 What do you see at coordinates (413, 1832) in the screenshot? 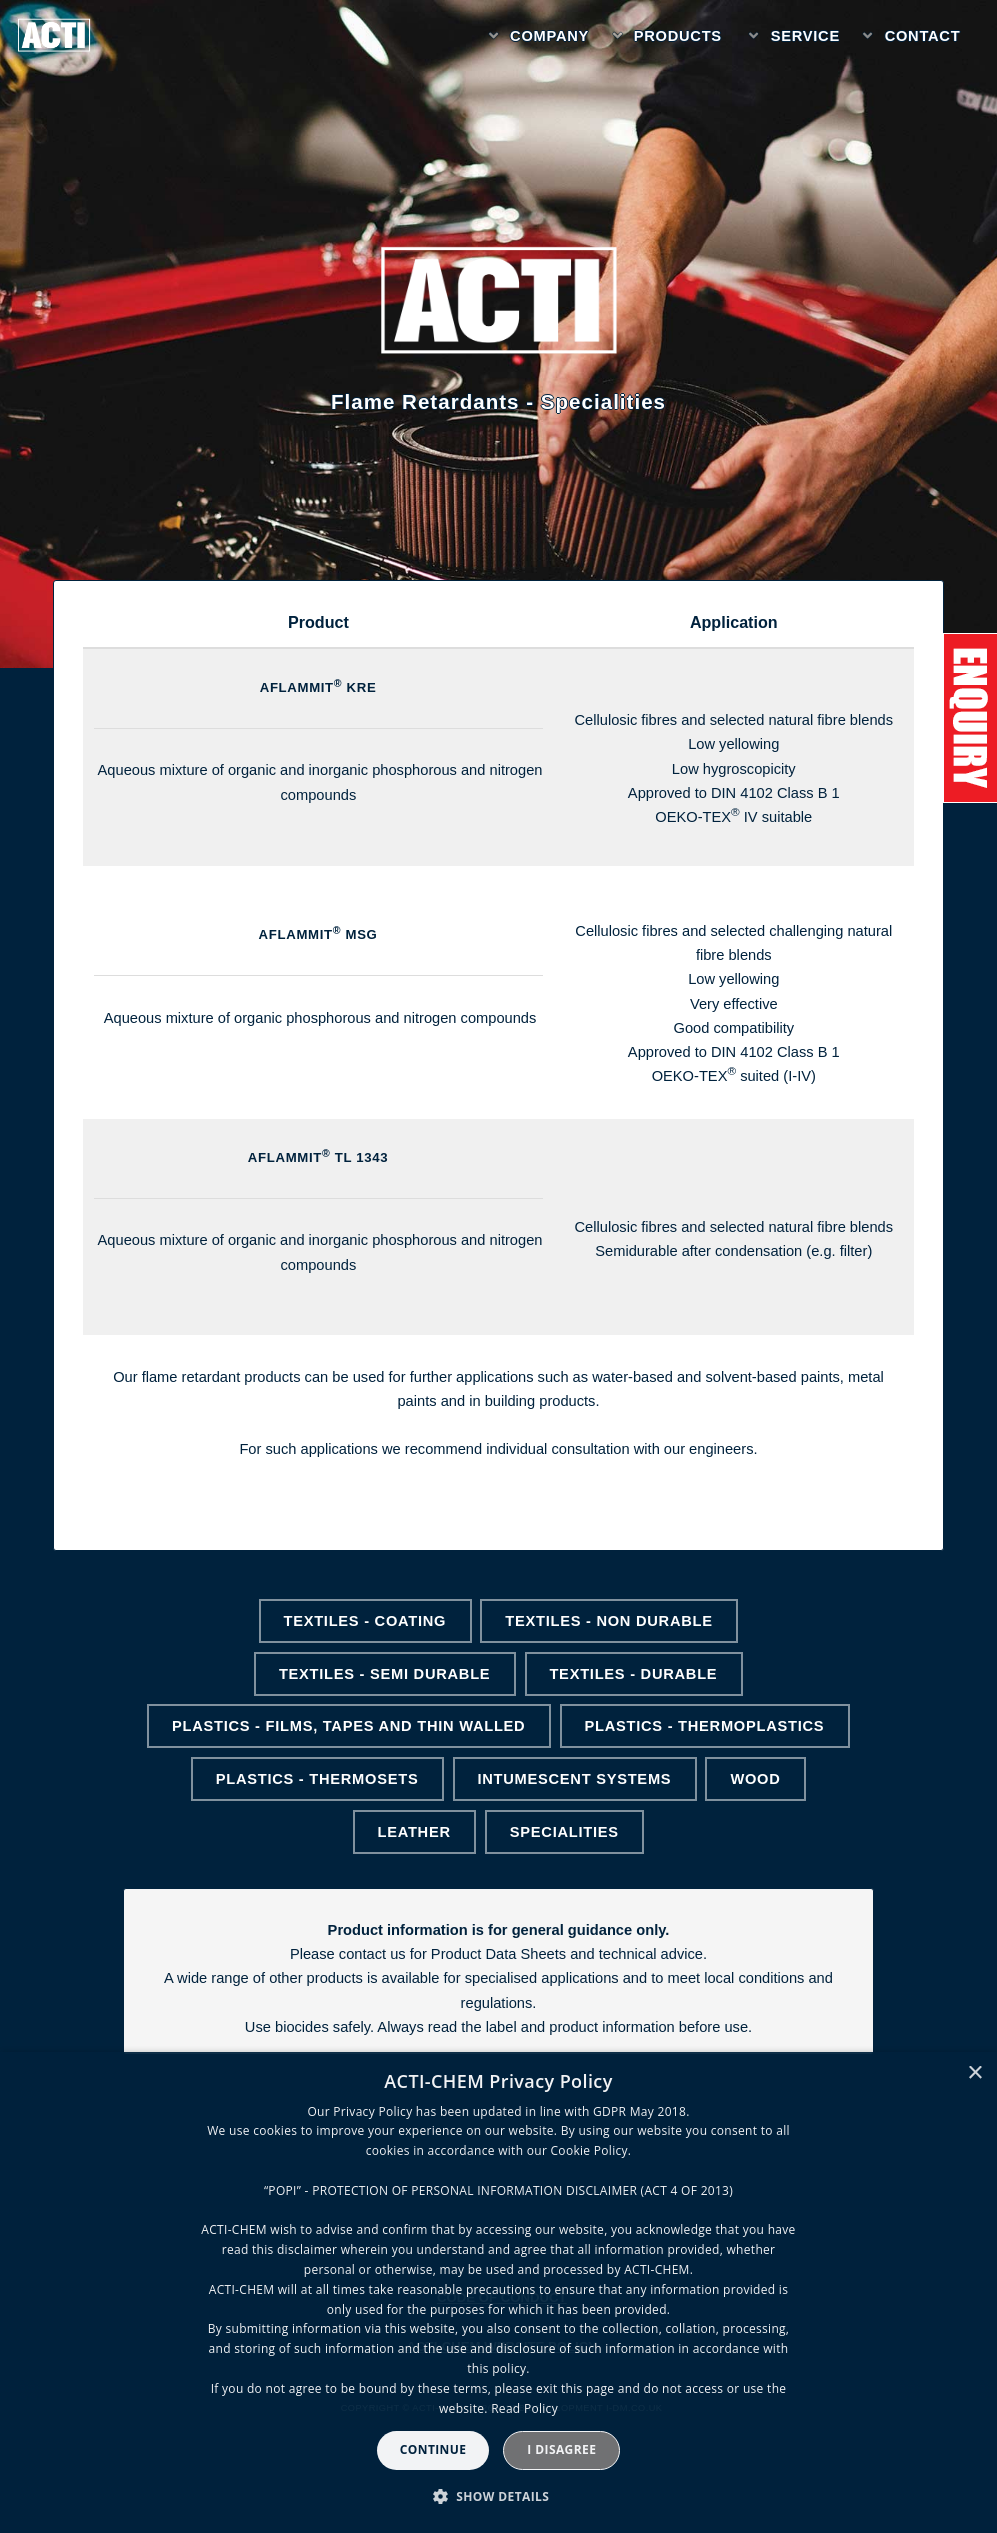
I see `Leather` at bounding box center [413, 1832].